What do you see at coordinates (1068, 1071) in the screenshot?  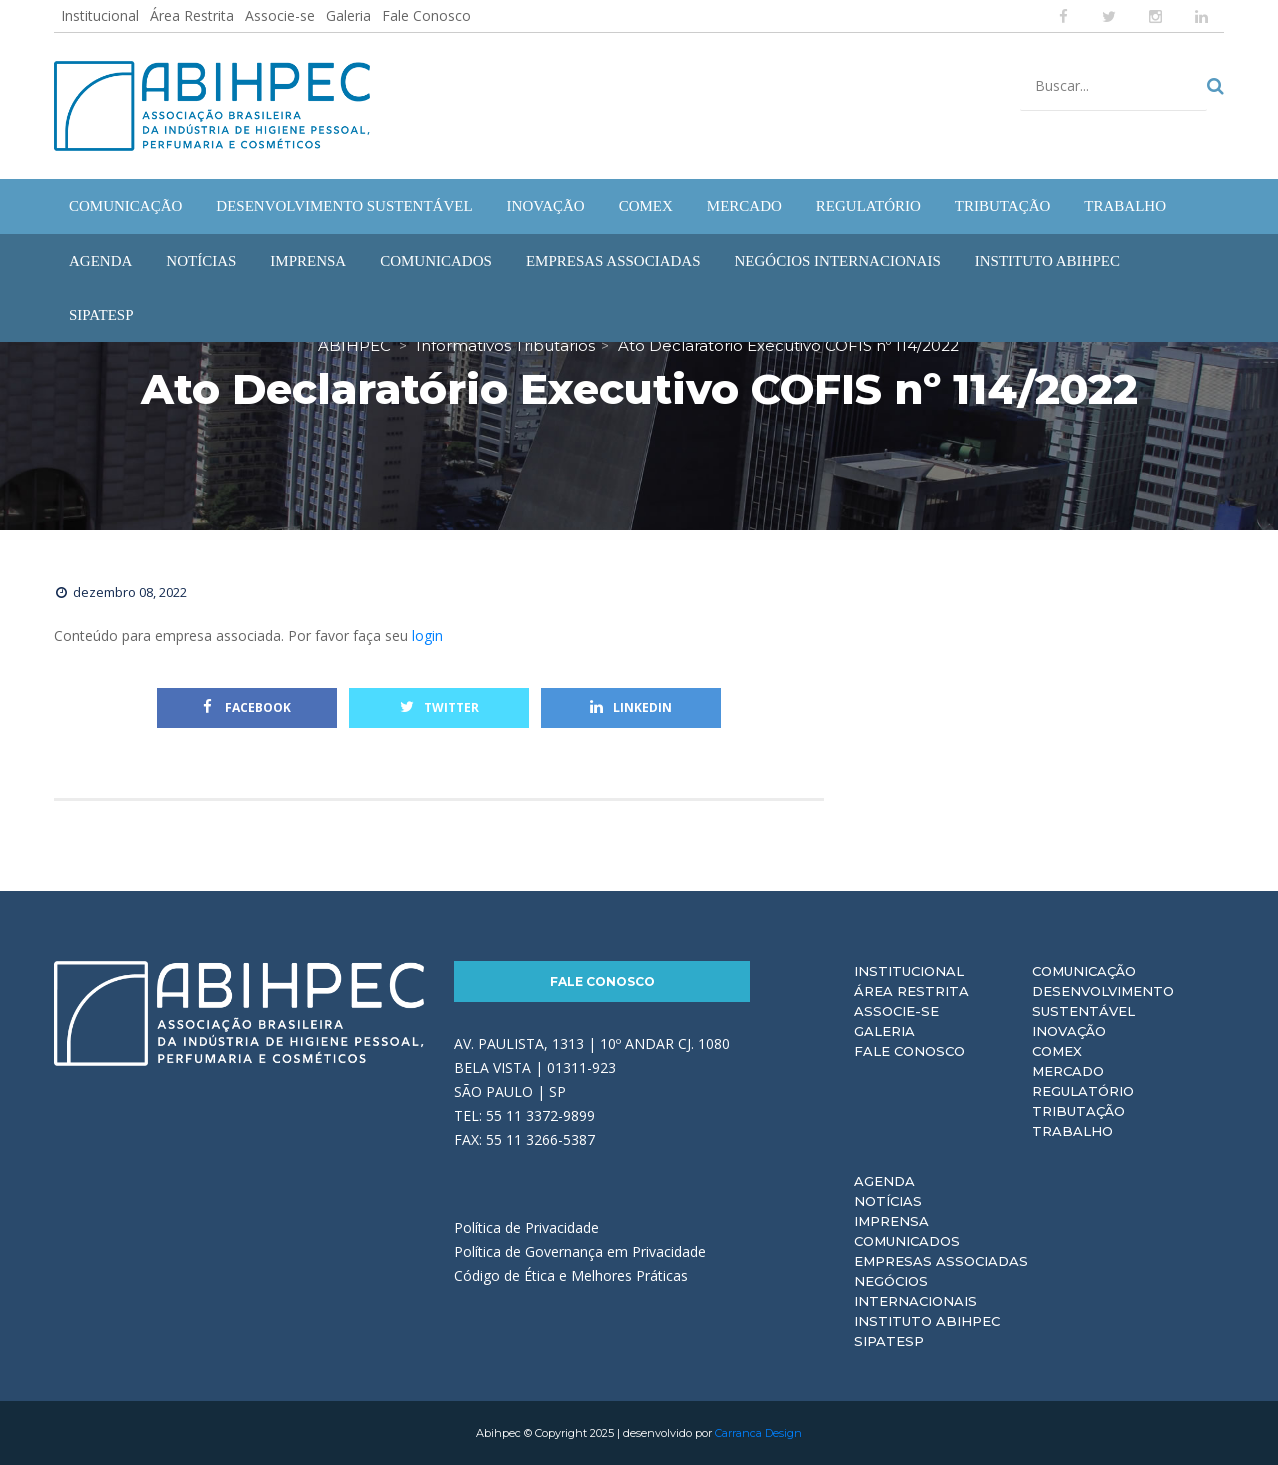 I see `Mercado` at bounding box center [1068, 1071].